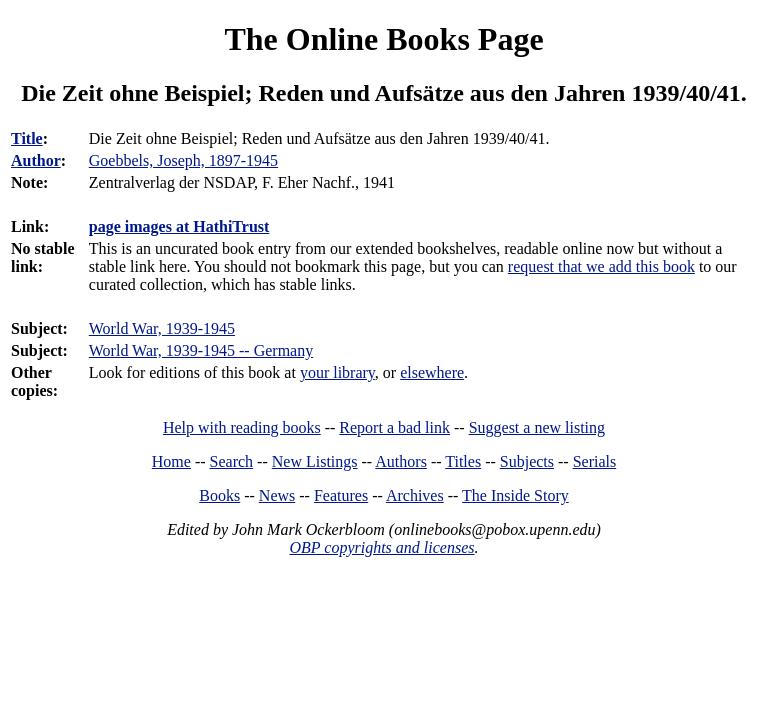 Image resolution: width=768 pixels, height=720 pixels. Describe the element at coordinates (277, 495) in the screenshot. I see `News` at that location.